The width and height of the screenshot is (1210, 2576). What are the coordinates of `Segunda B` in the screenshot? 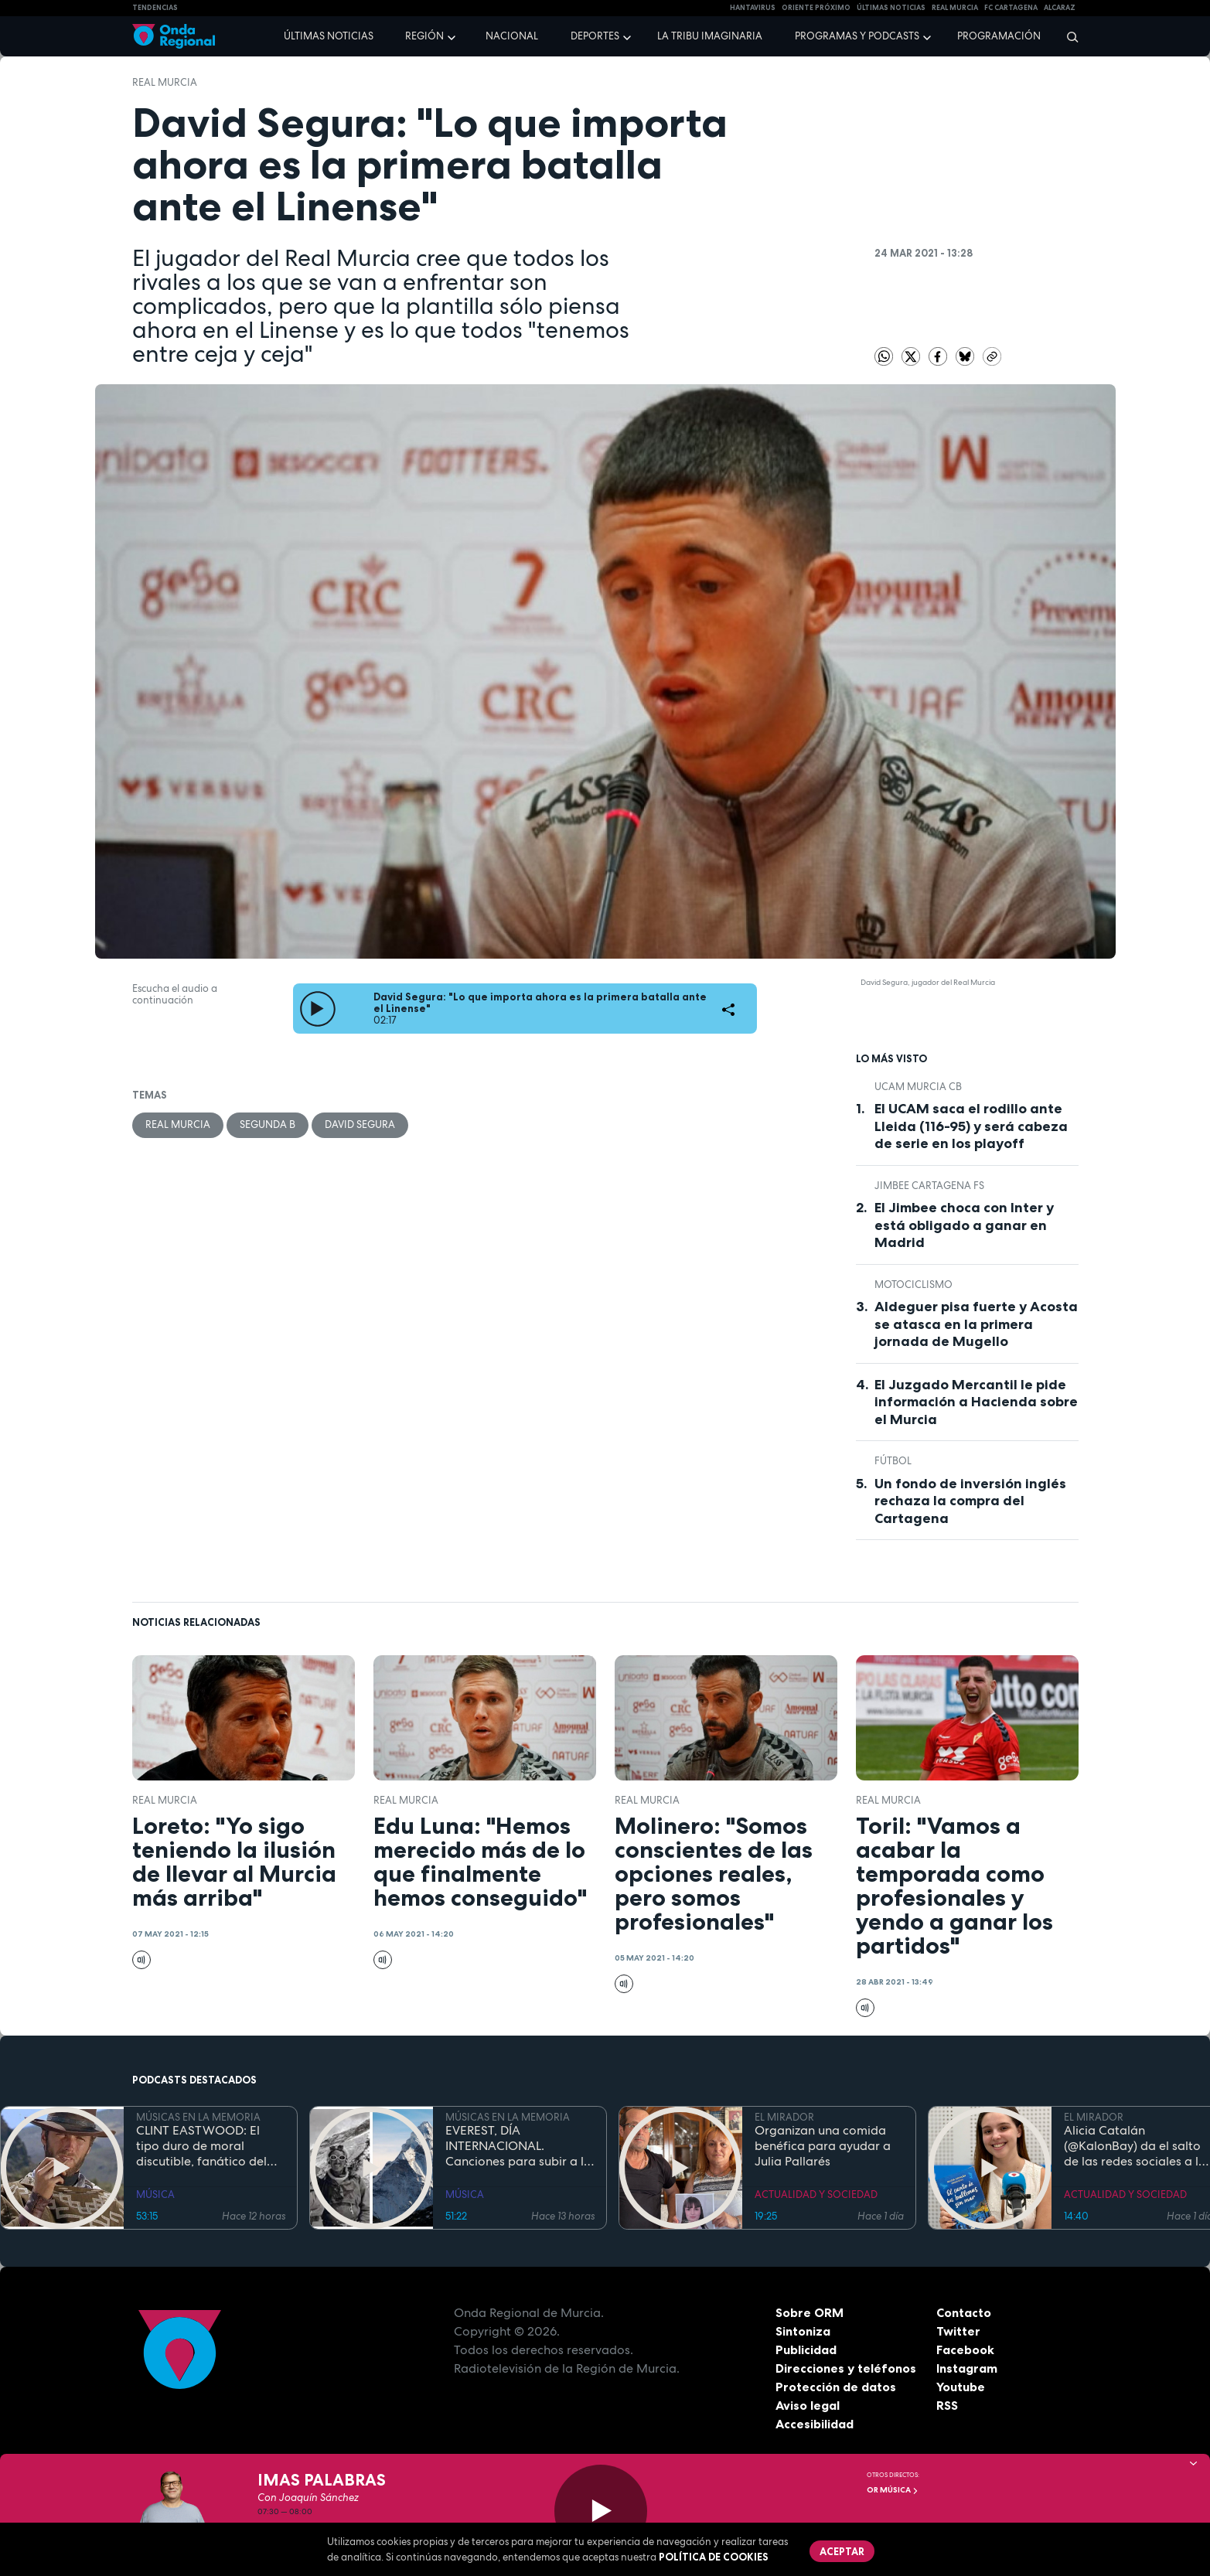 It's located at (267, 1124).